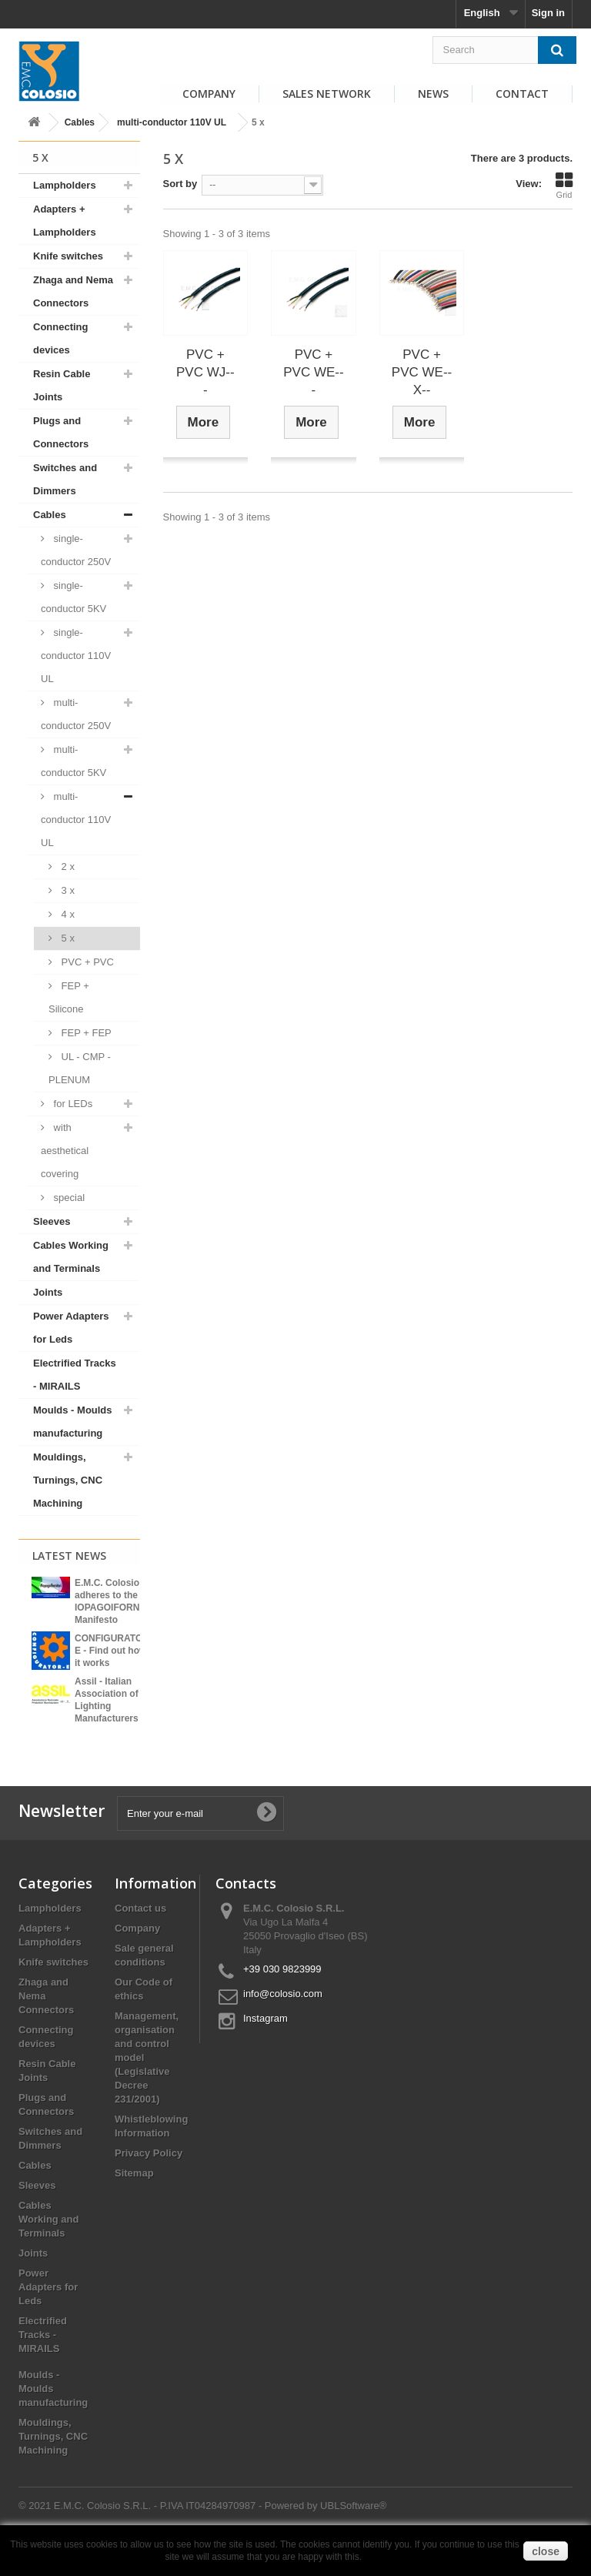 This screenshot has width=591, height=2576. What do you see at coordinates (66, 914) in the screenshot?
I see `4 x` at bounding box center [66, 914].